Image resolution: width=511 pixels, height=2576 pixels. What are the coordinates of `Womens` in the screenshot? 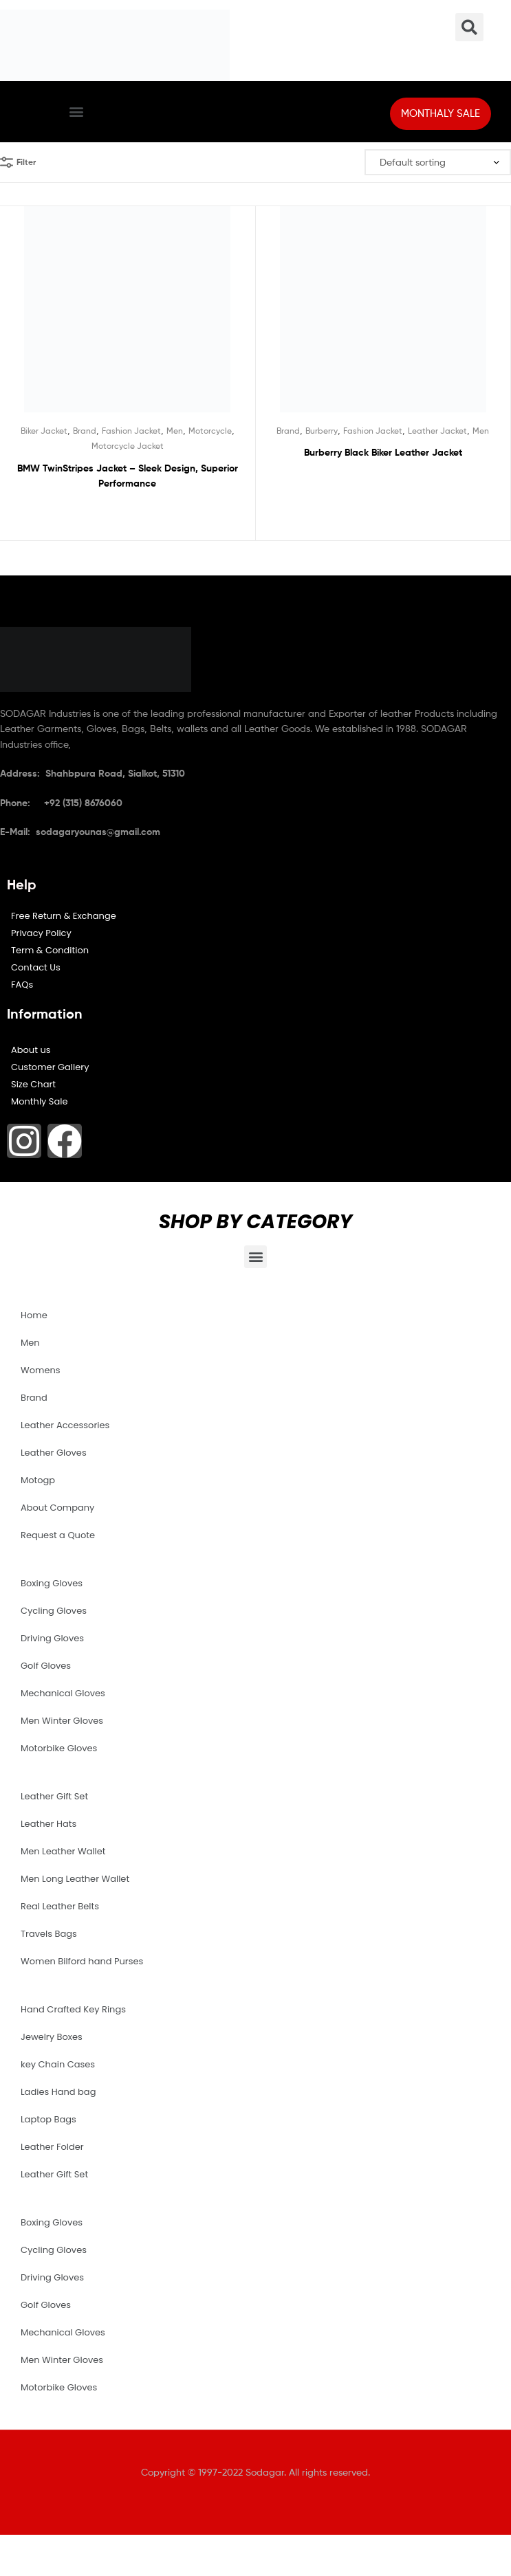 It's located at (41, 1370).